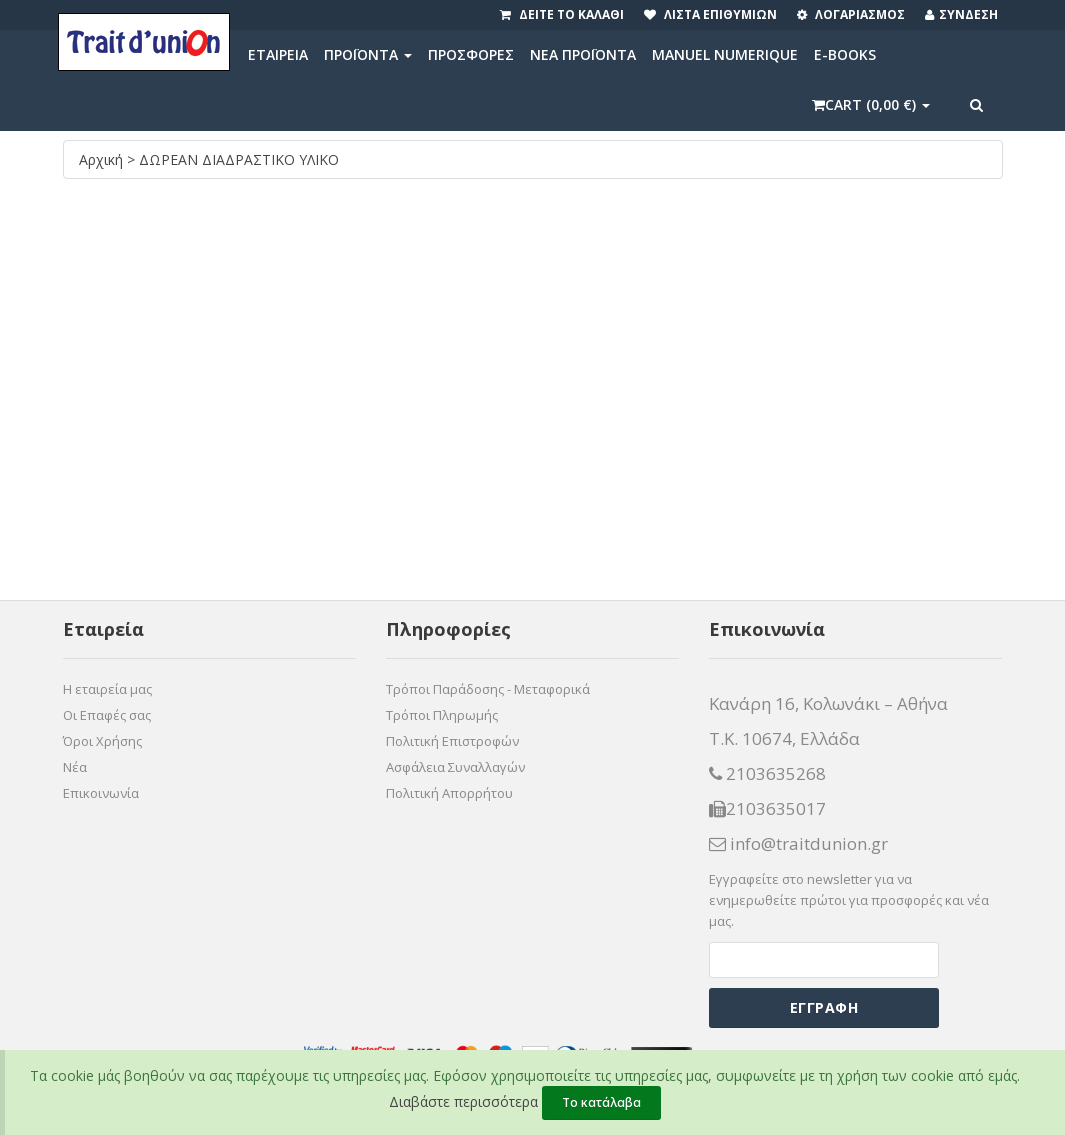 Image resolution: width=1065 pixels, height=1135 pixels. I want to click on Ασφάλεια Συναλλαγών, so click(455, 767).